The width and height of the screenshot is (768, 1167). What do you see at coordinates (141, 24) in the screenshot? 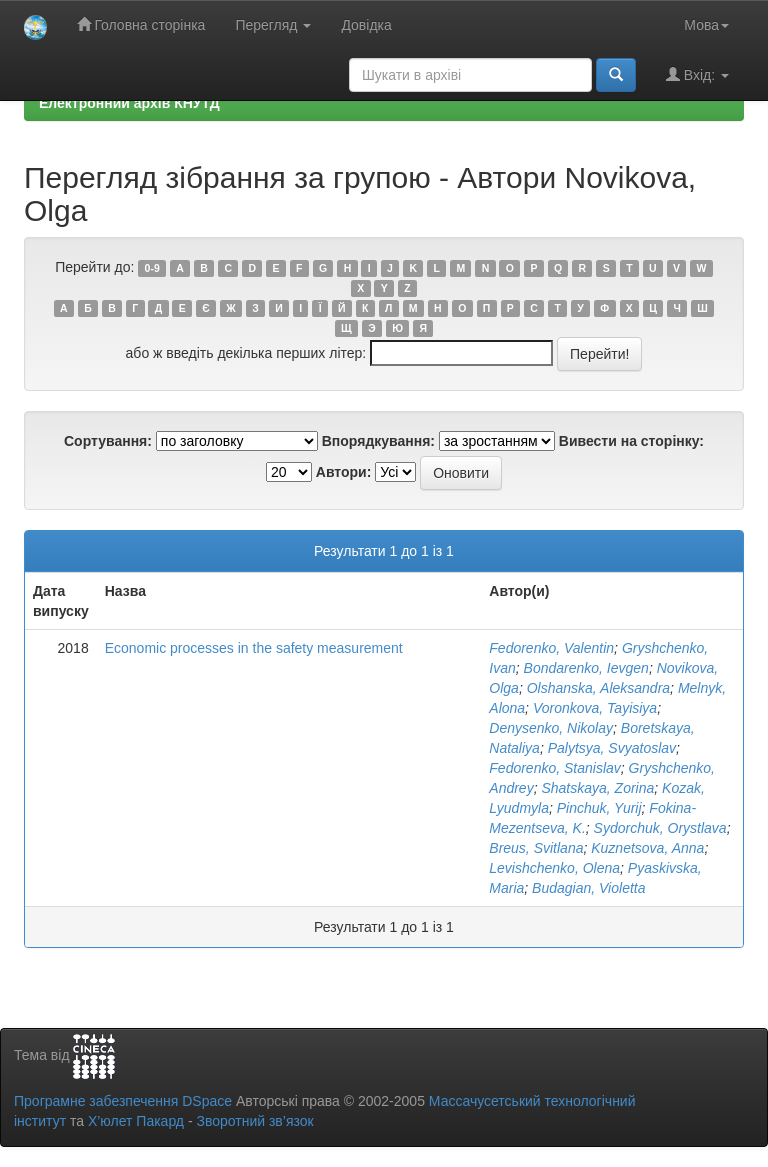
I see `Головна сторінка` at bounding box center [141, 24].